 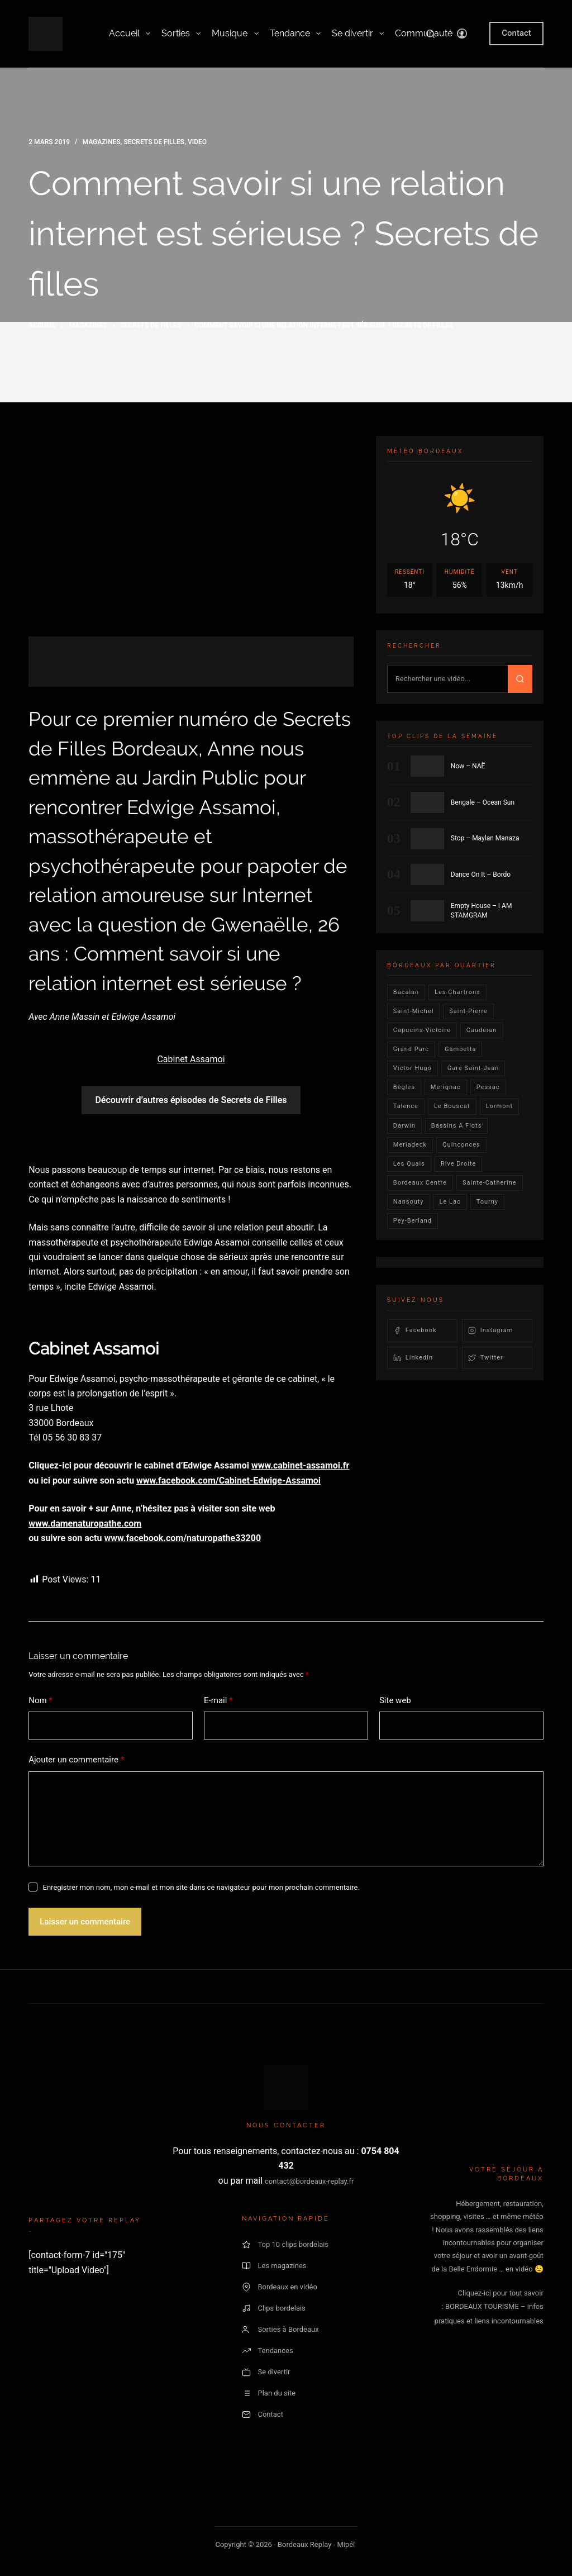 What do you see at coordinates (285, 2244) in the screenshot?
I see `Top 10 clips bordelais` at bounding box center [285, 2244].